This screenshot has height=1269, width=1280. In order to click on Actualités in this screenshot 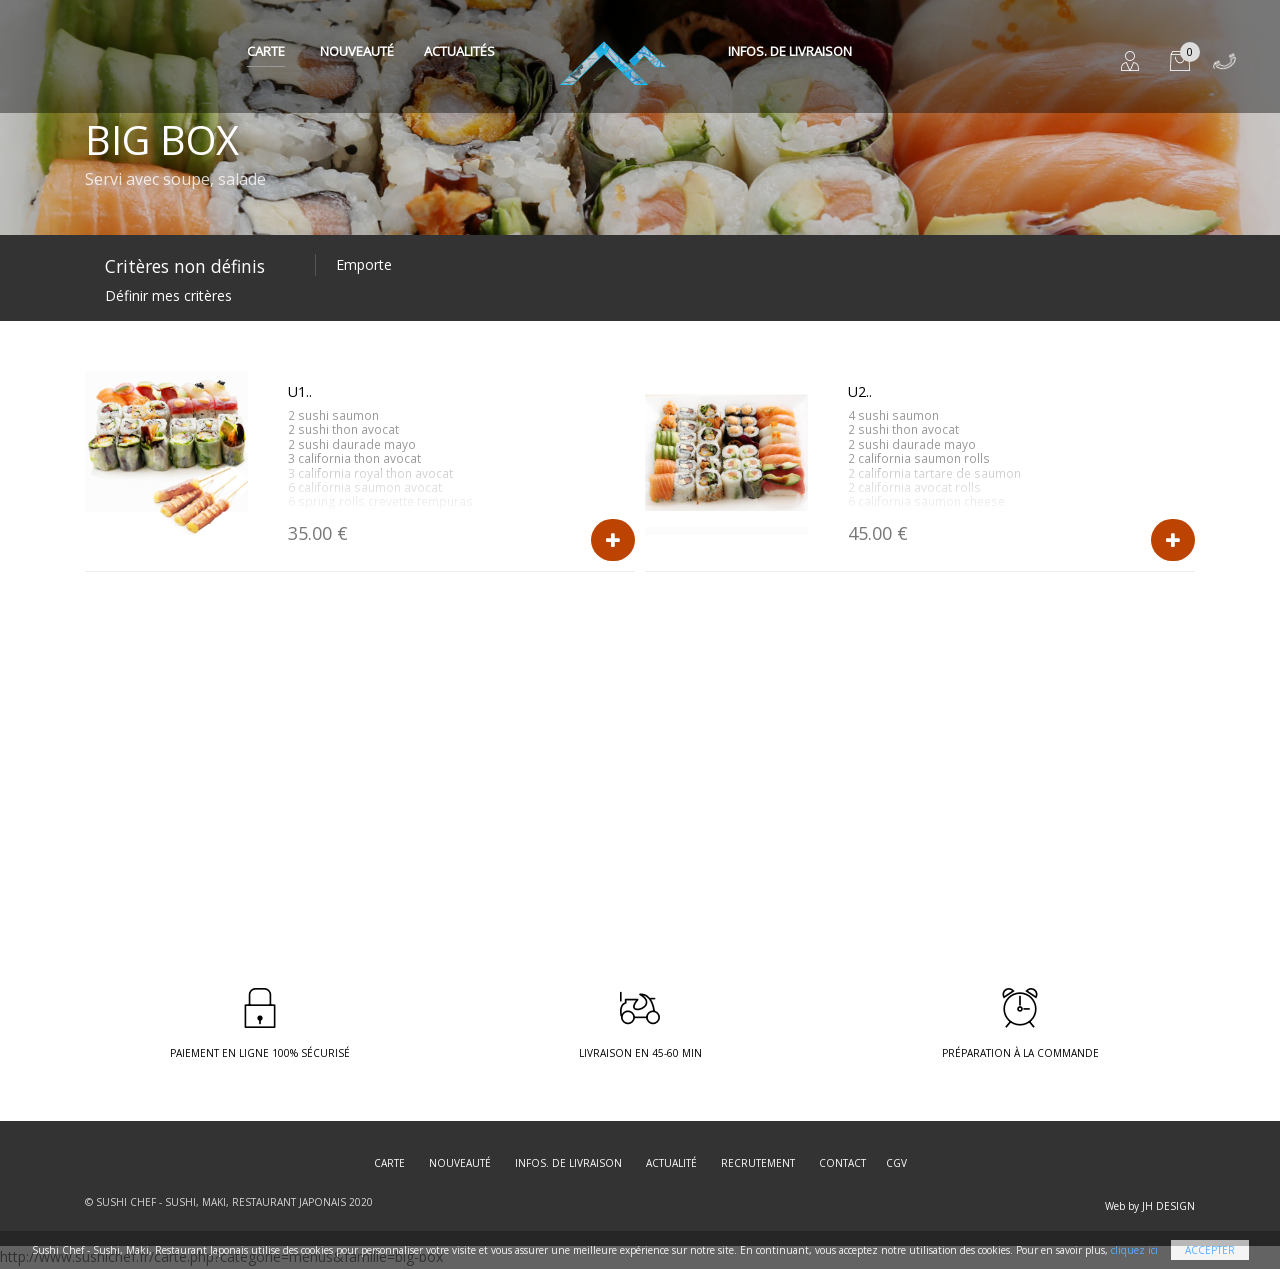, I will do `click(459, 51)`.